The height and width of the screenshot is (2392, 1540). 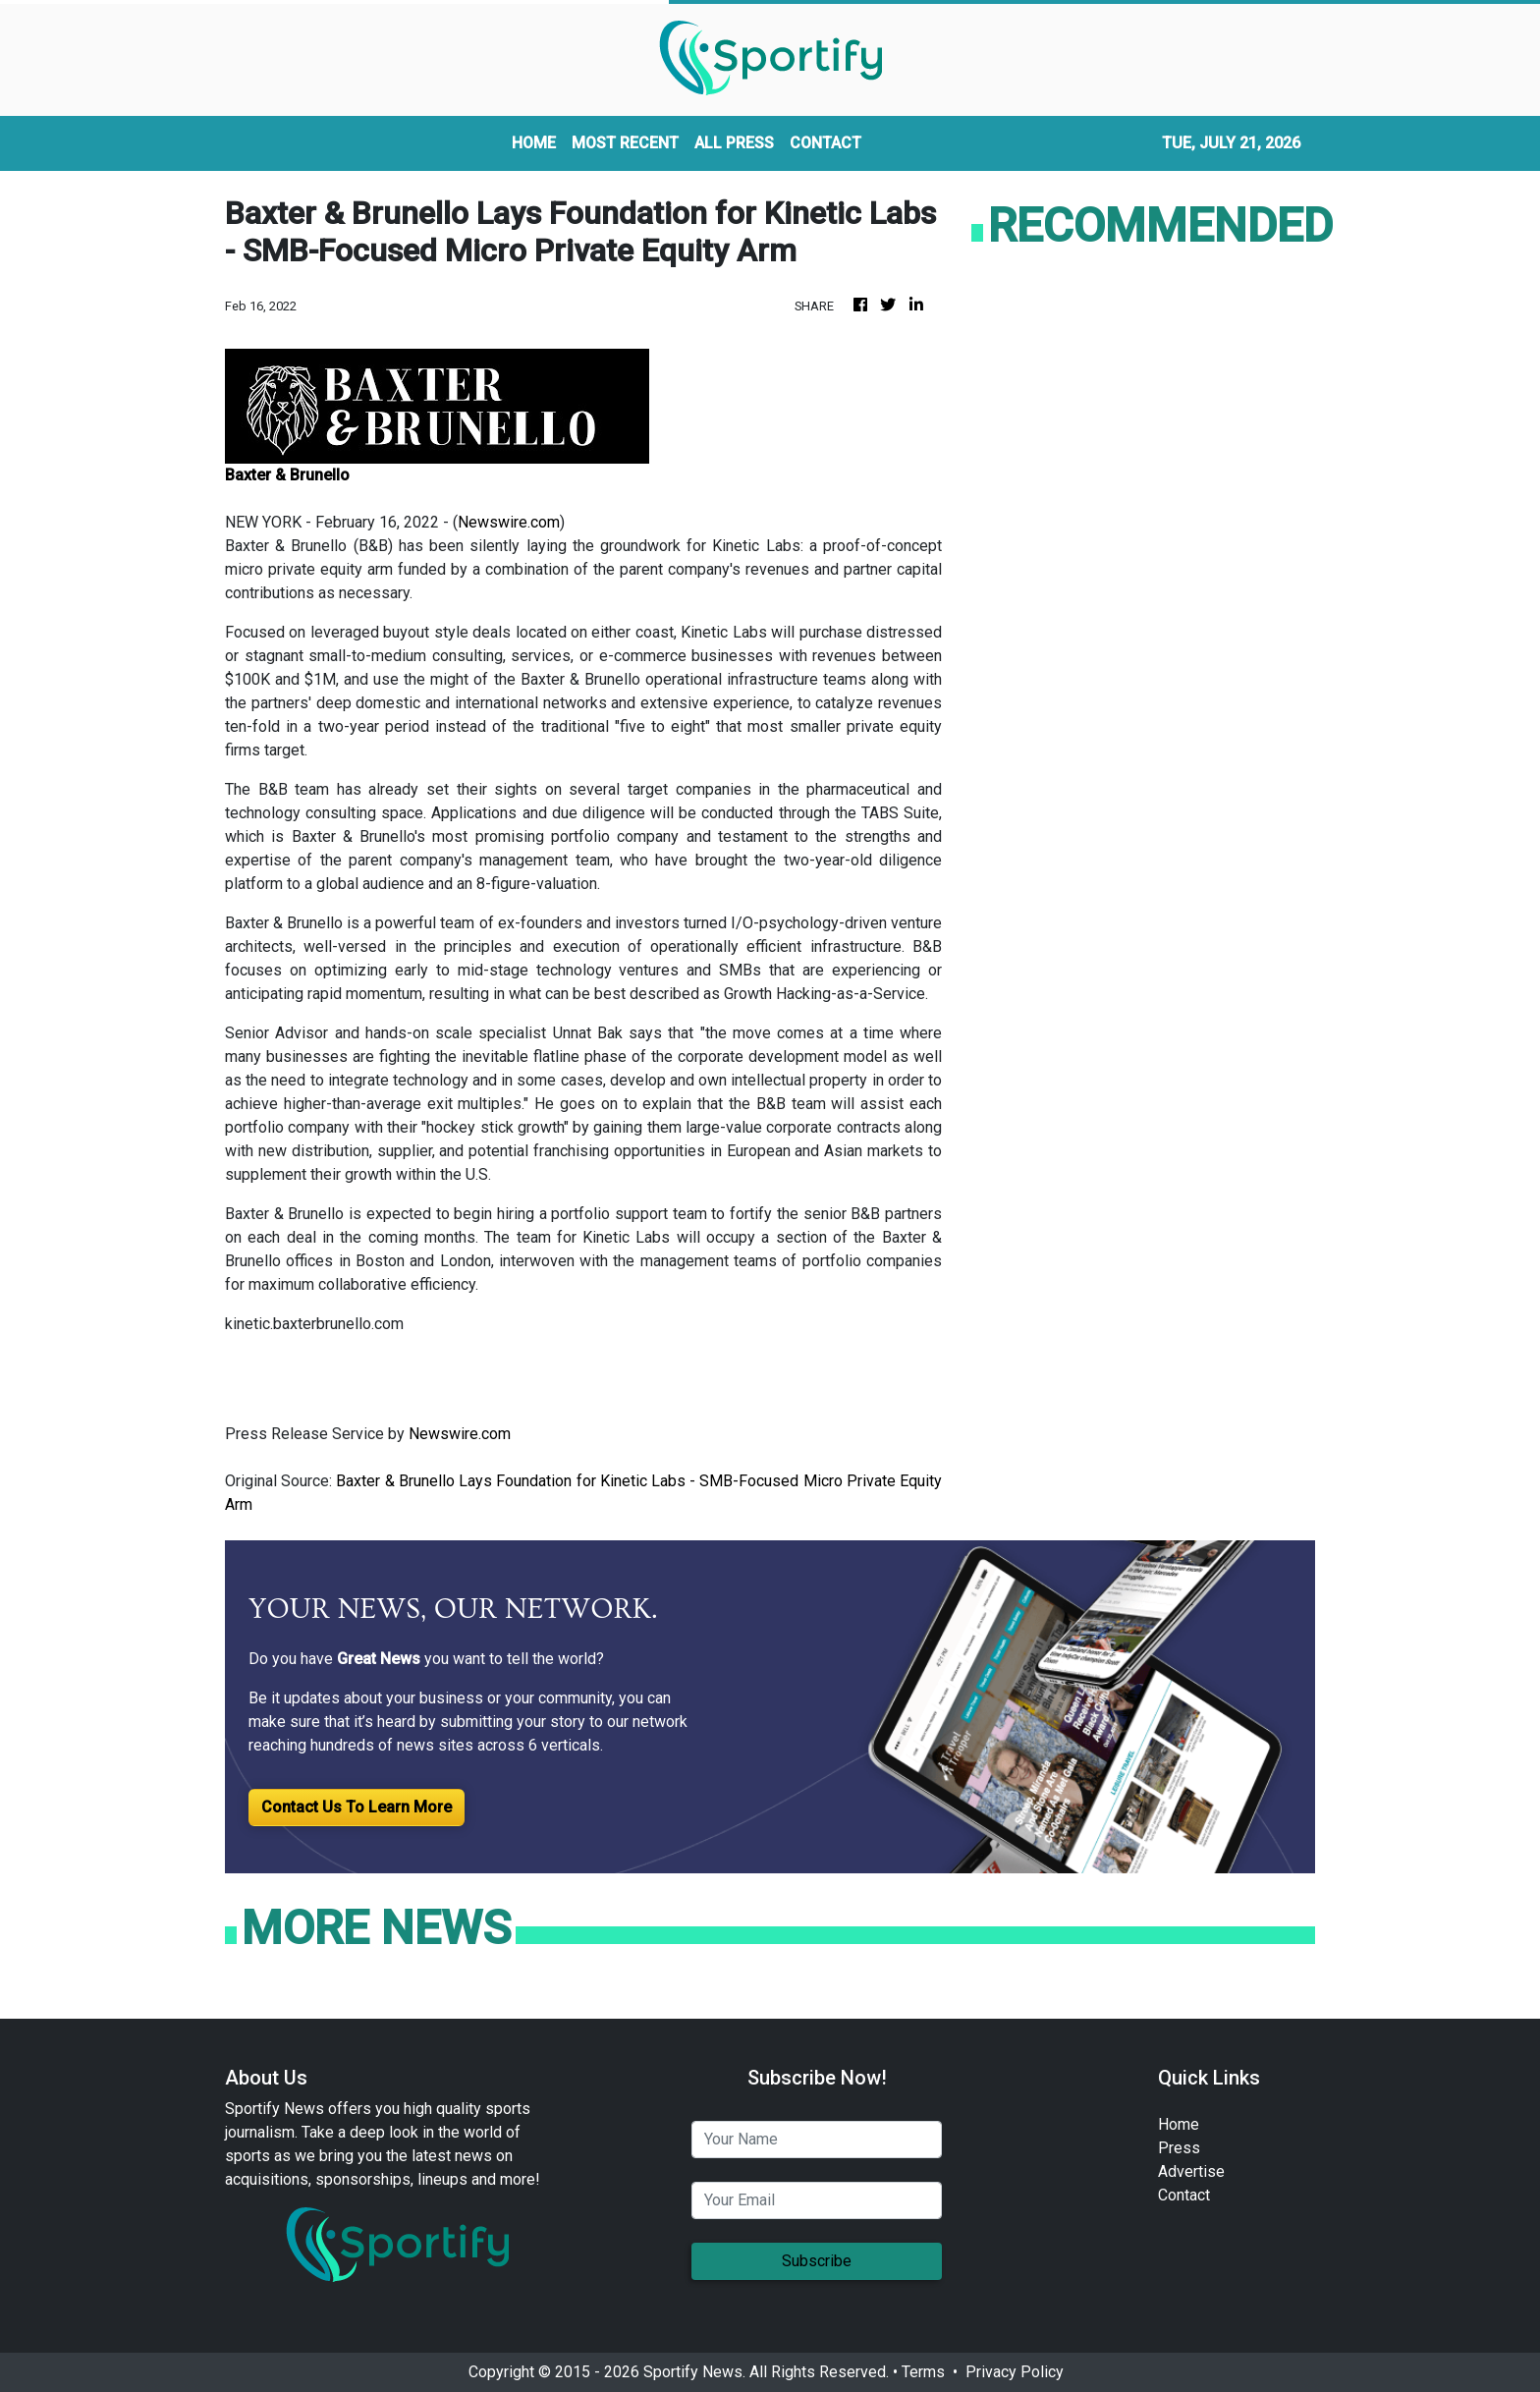 I want to click on Newswire.com, so click(x=509, y=522).